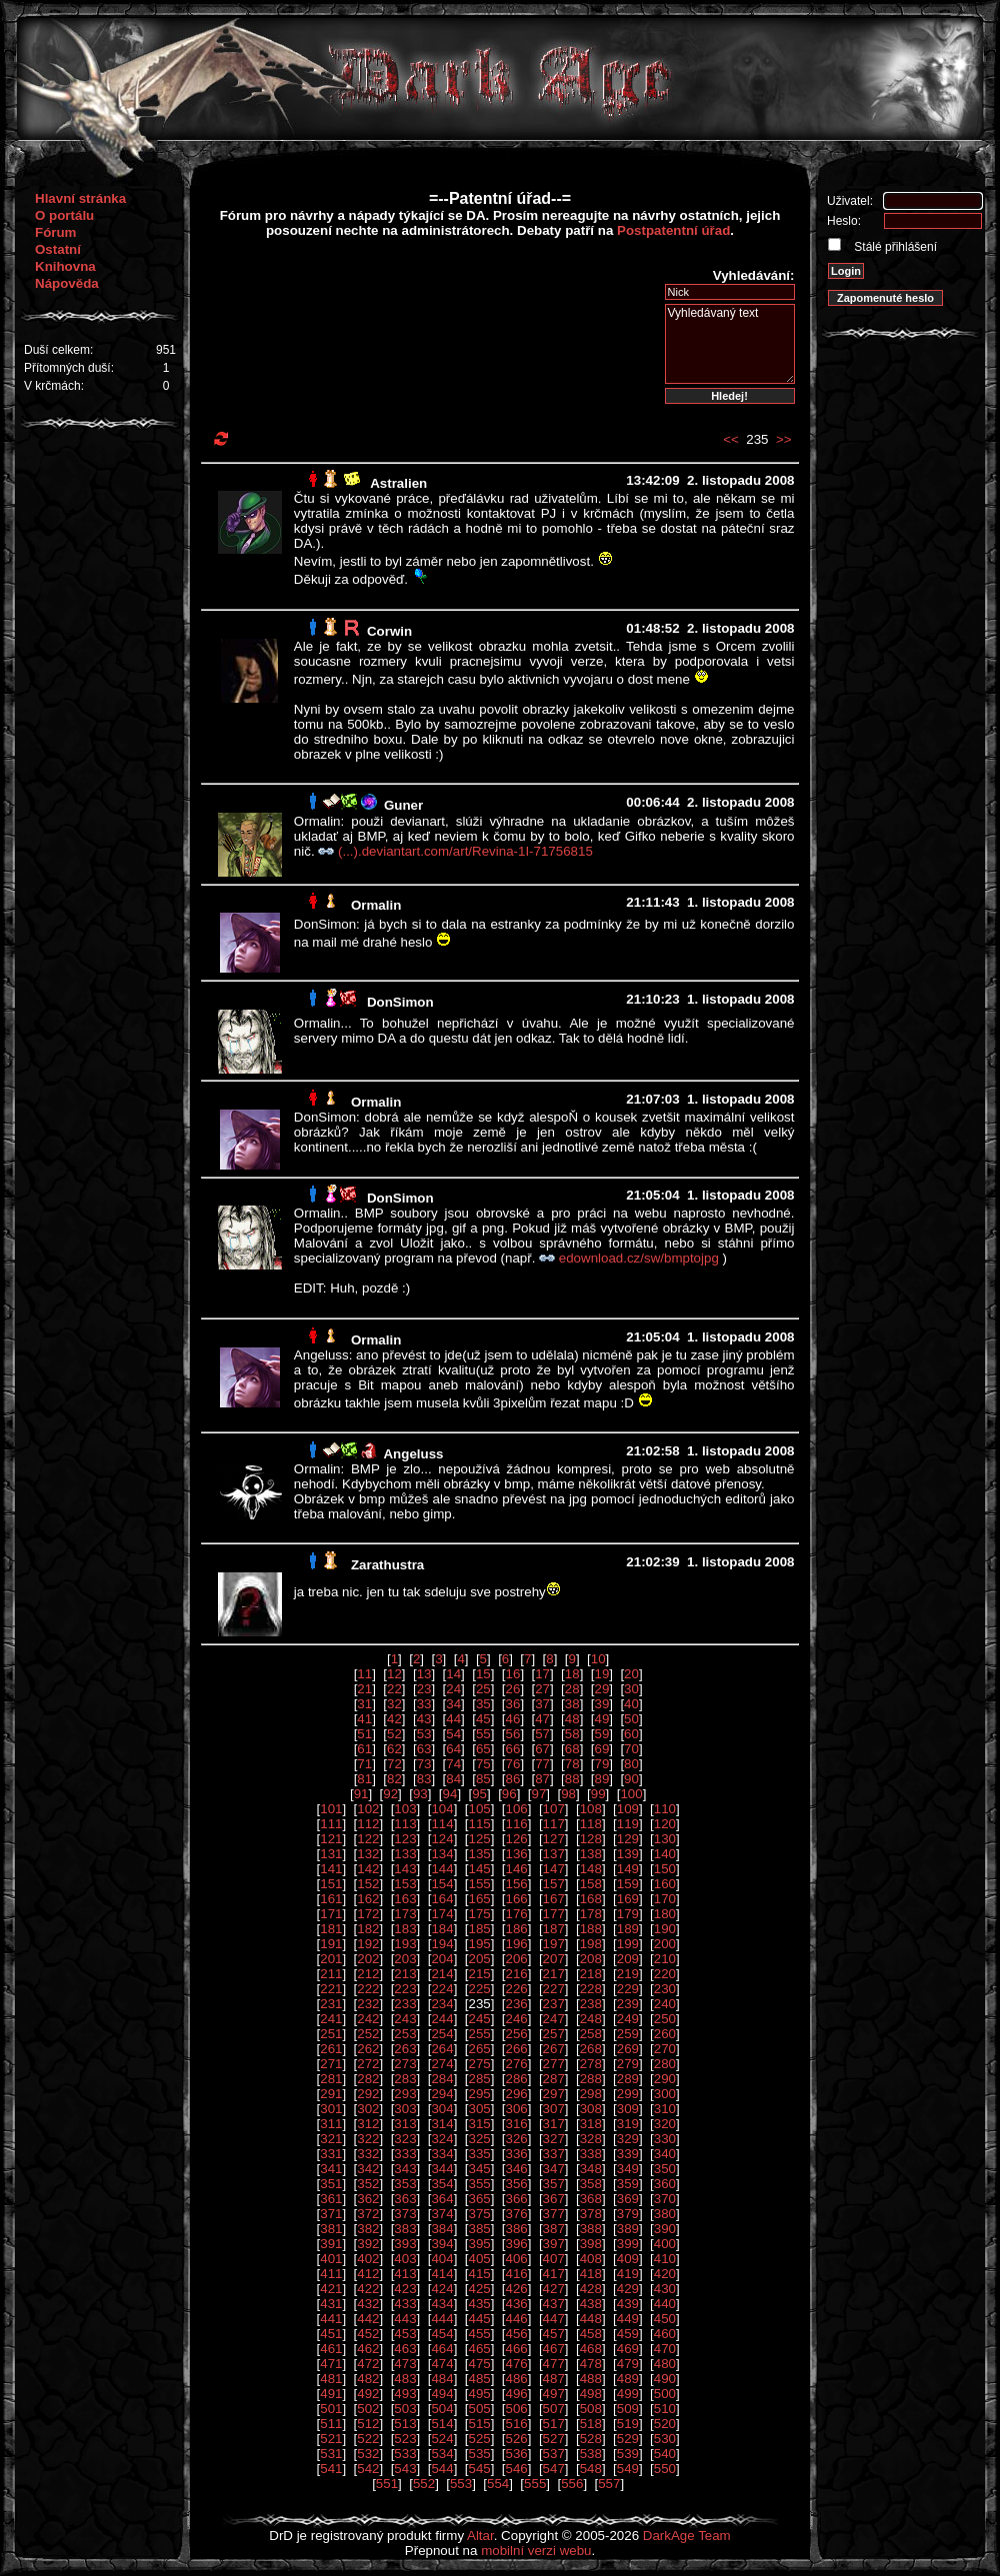  Describe the element at coordinates (591, 1868) in the screenshot. I see `148` at that location.